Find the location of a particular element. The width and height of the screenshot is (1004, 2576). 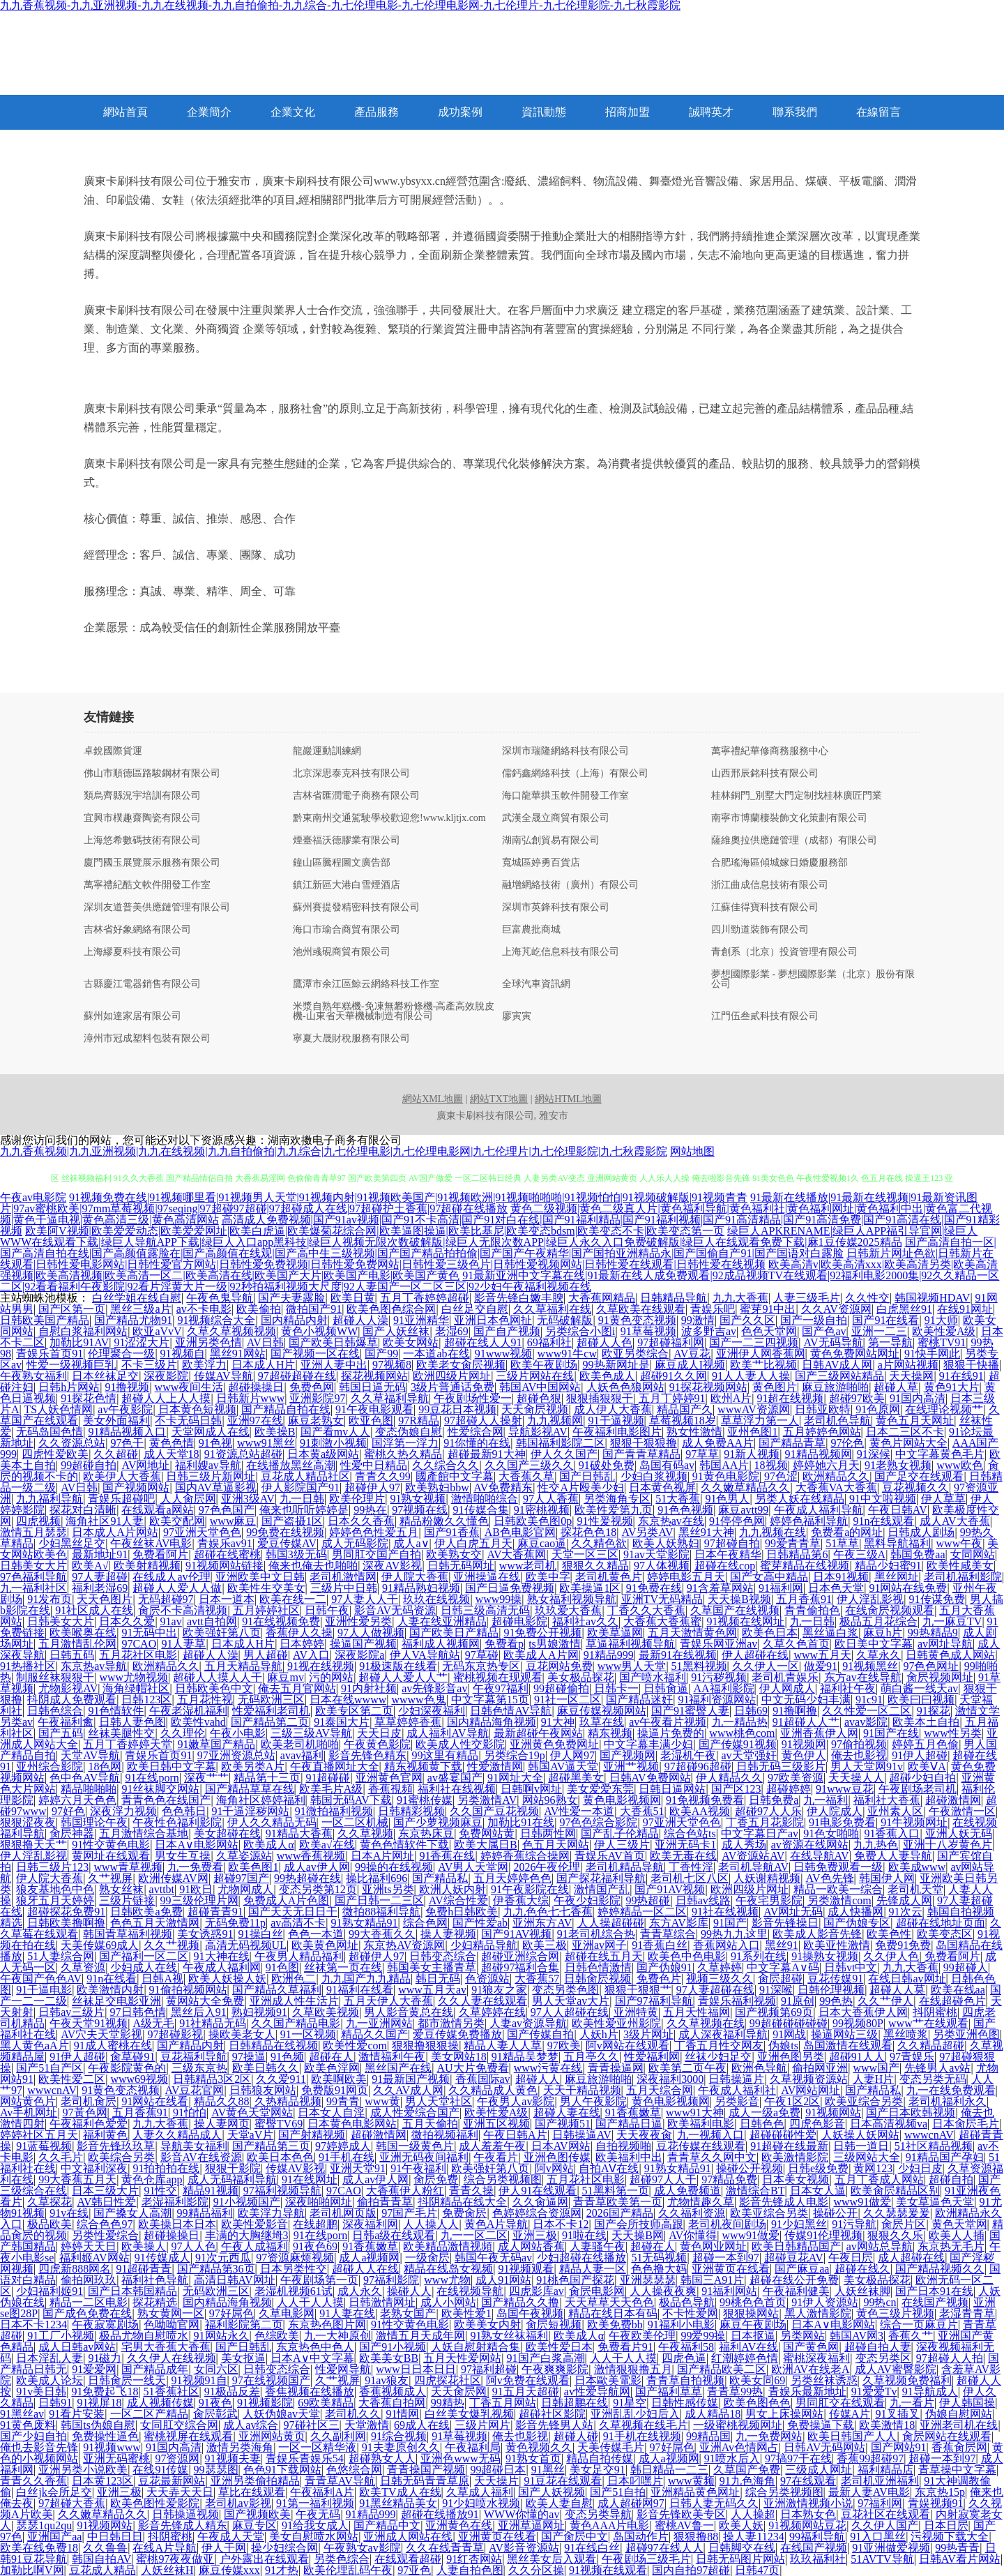

久久毛片 is located at coordinates (60, 2157).